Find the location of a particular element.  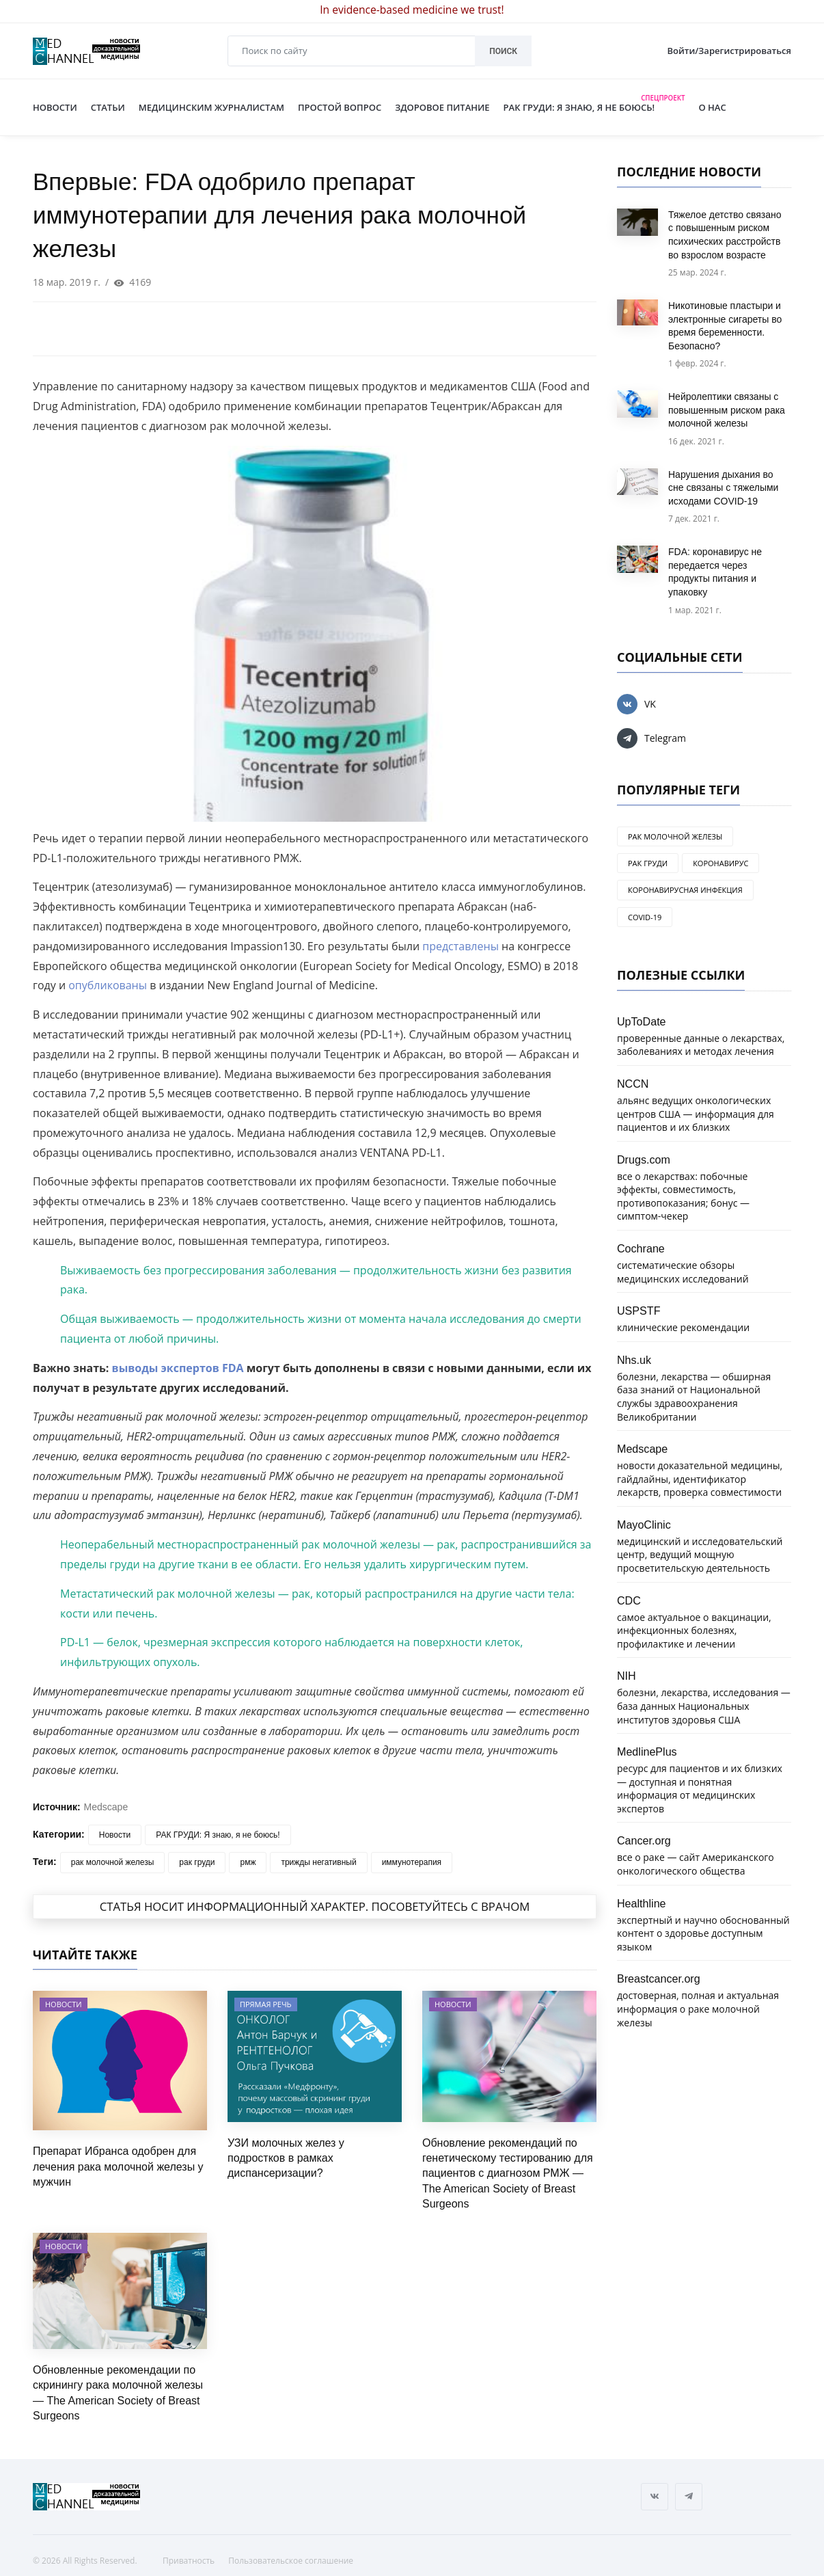

О нас is located at coordinates (705, 107).